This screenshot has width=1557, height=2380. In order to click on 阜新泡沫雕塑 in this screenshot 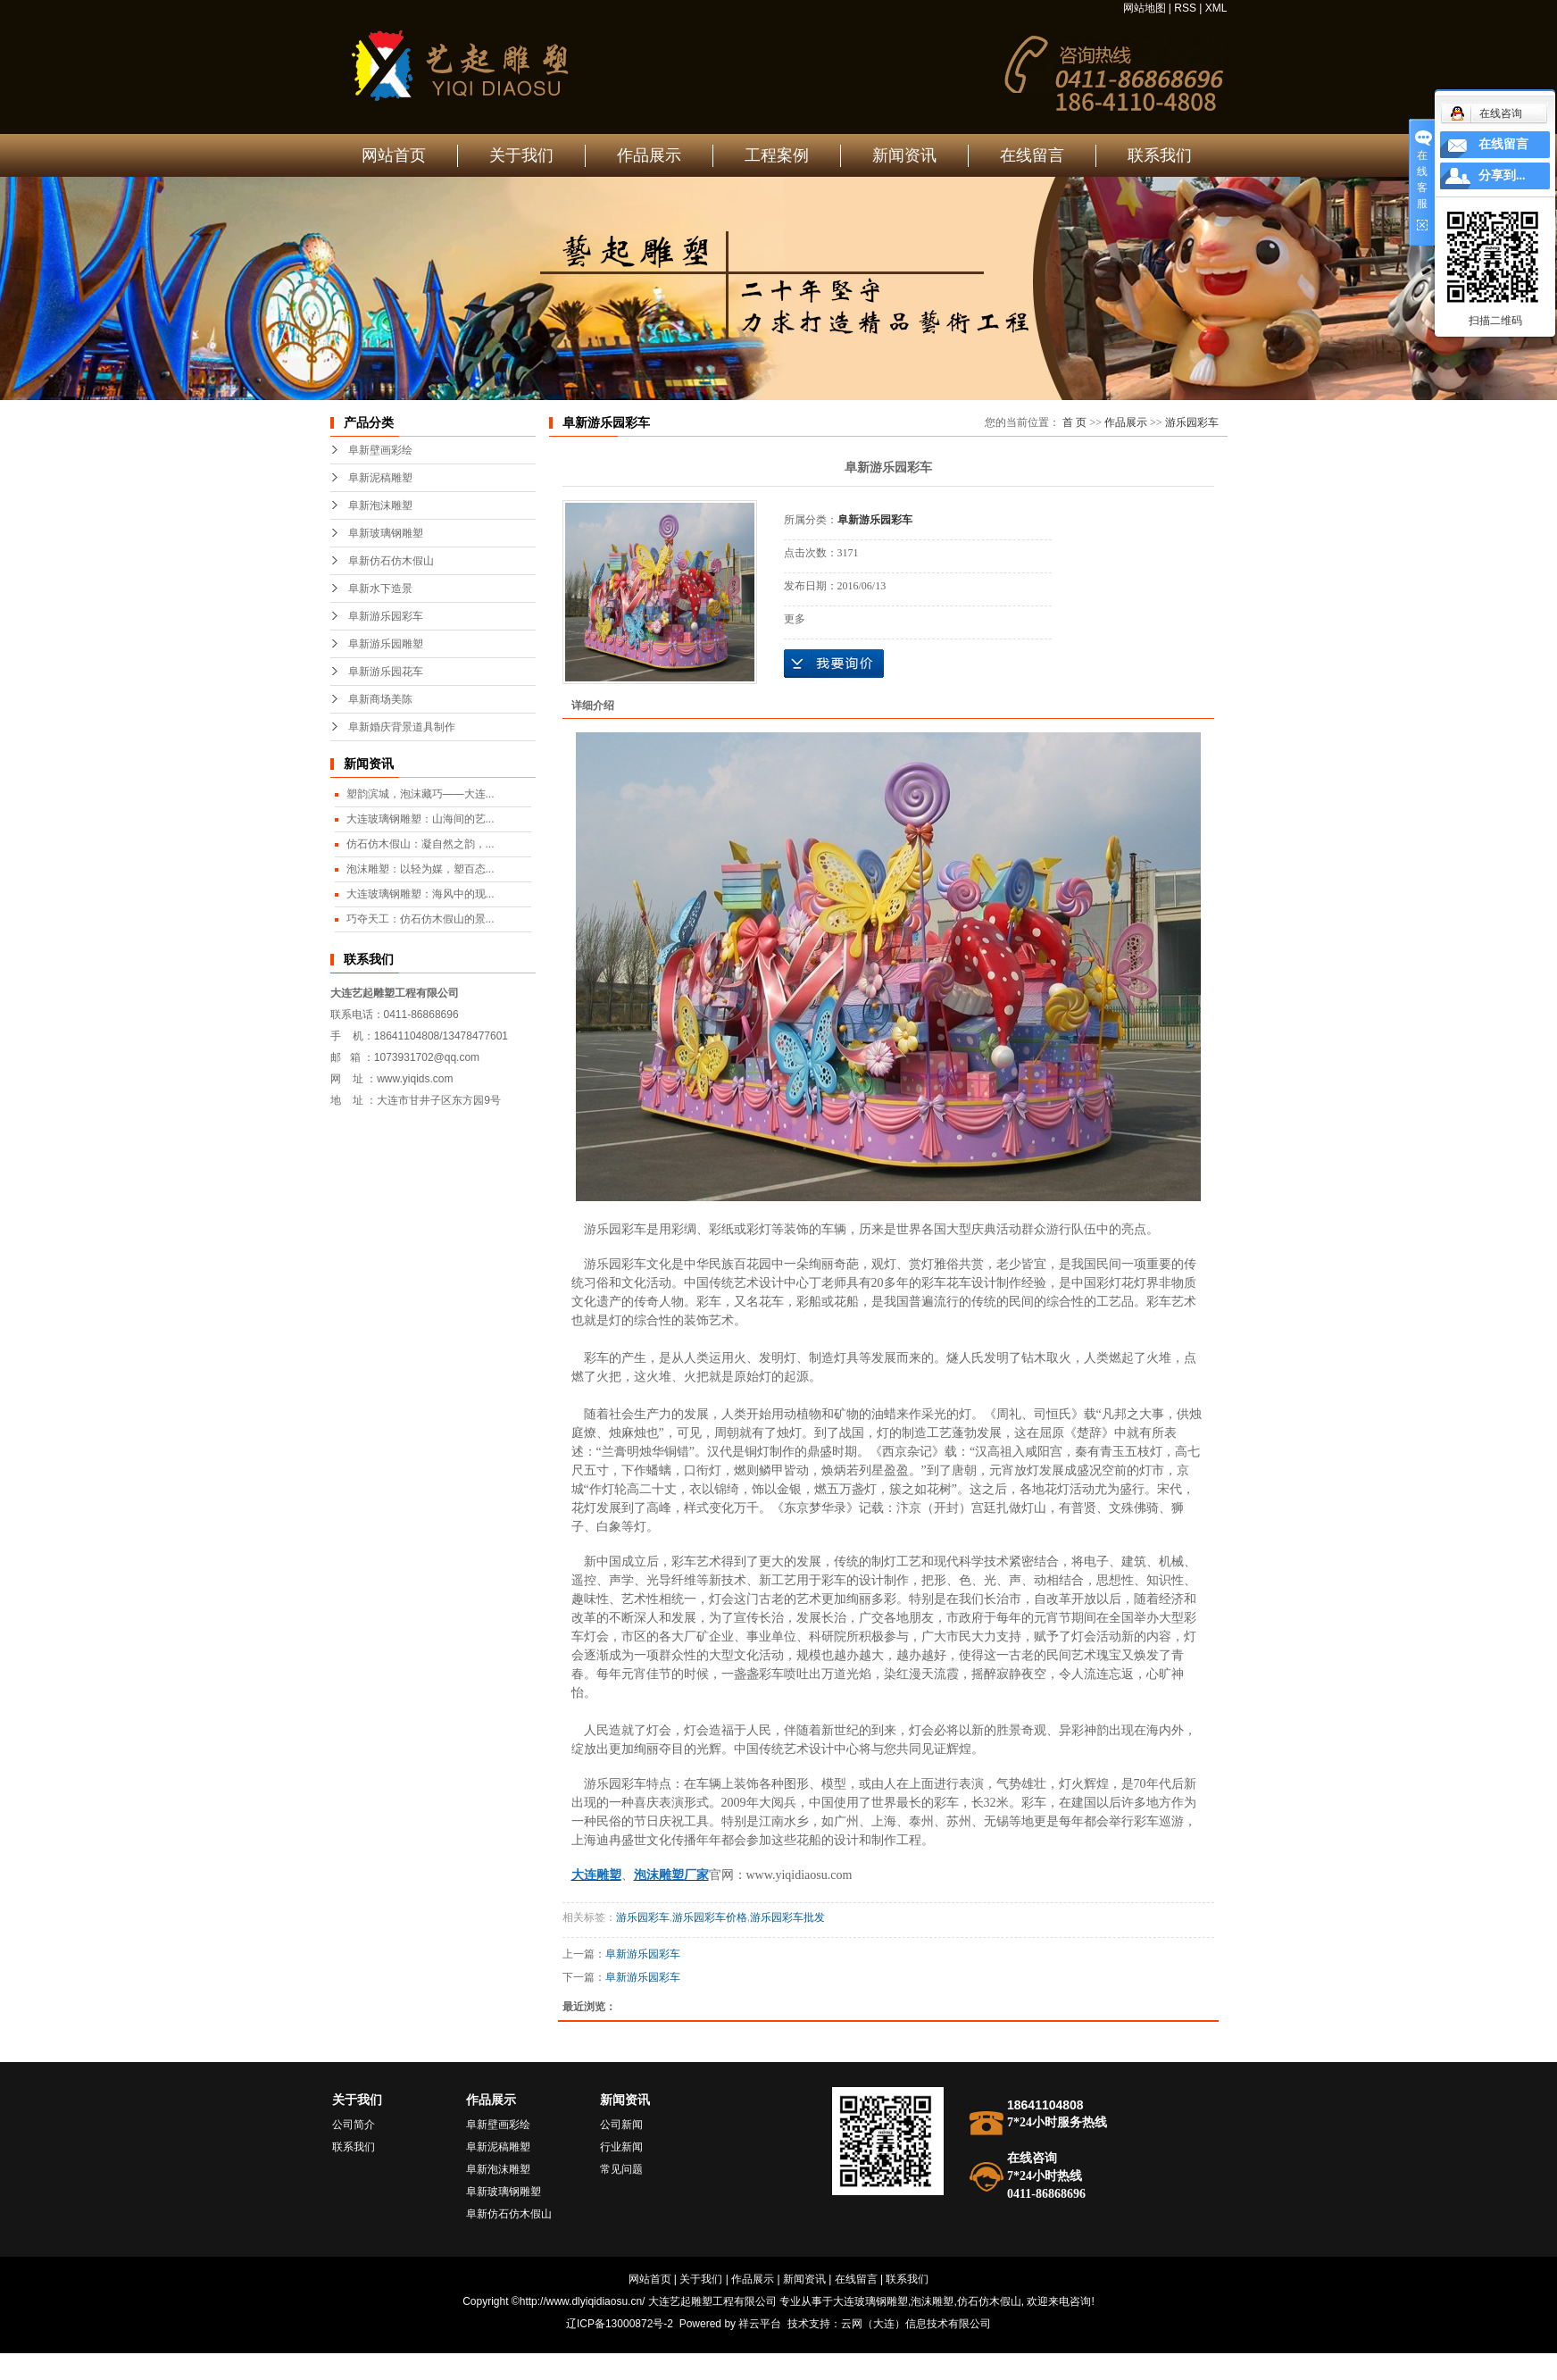, I will do `click(380, 505)`.